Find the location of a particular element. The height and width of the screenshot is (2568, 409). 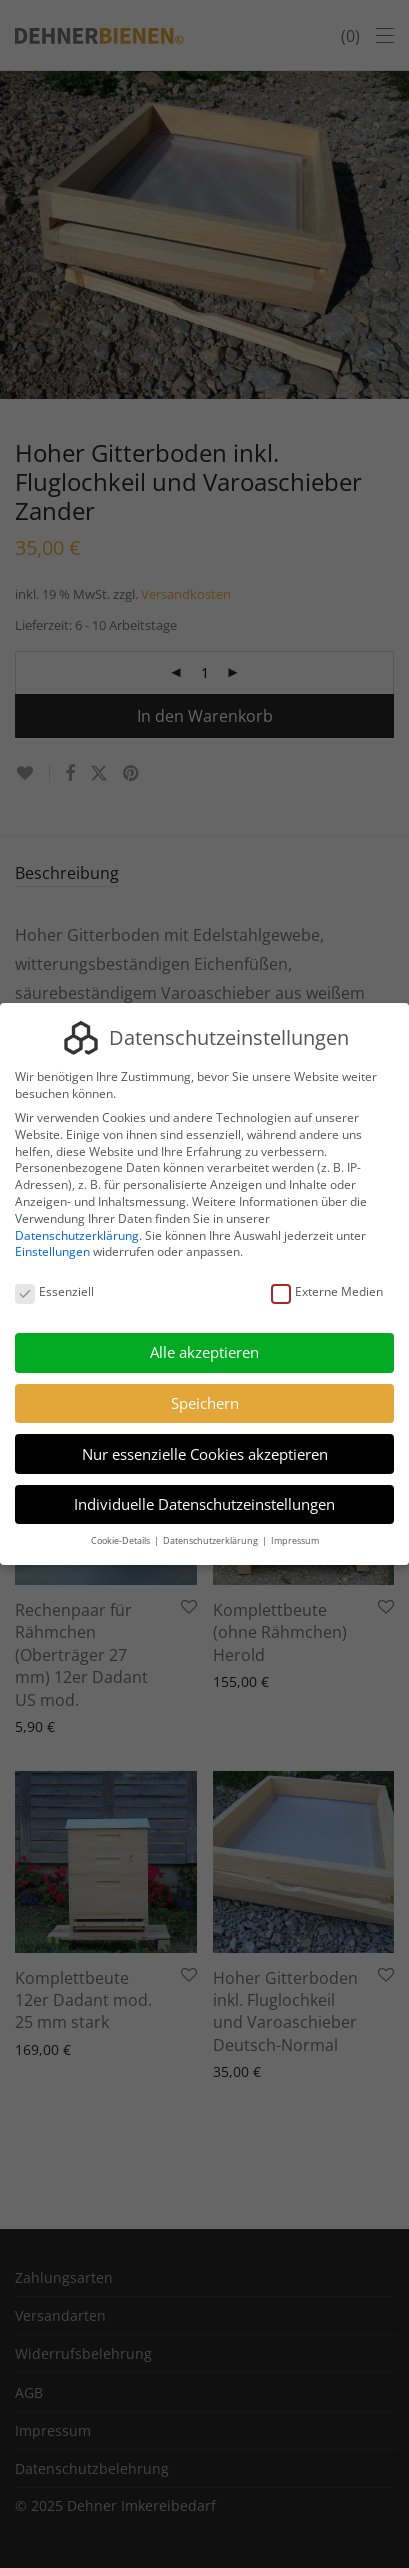

Cookie-Details [button] is located at coordinates (121, 1540).